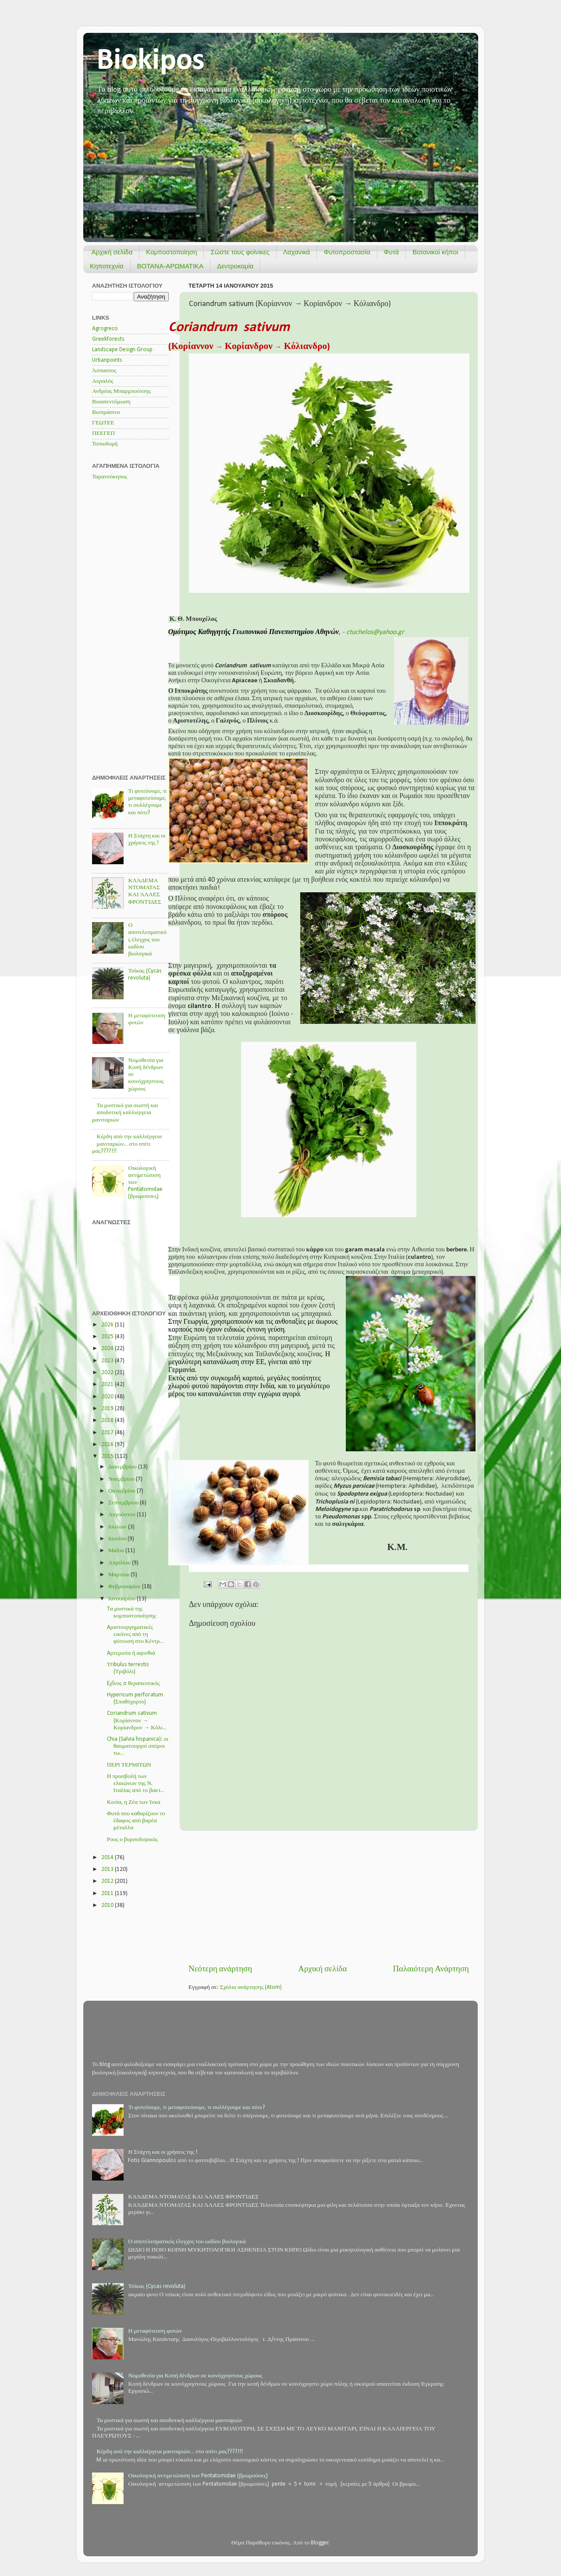 The image size is (561, 2576). Describe the element at coordinates (129, 1765) in the screenshot. I see `ΠΕΡΙ ΤΕΡΜΙΤΩΝ` at that location.